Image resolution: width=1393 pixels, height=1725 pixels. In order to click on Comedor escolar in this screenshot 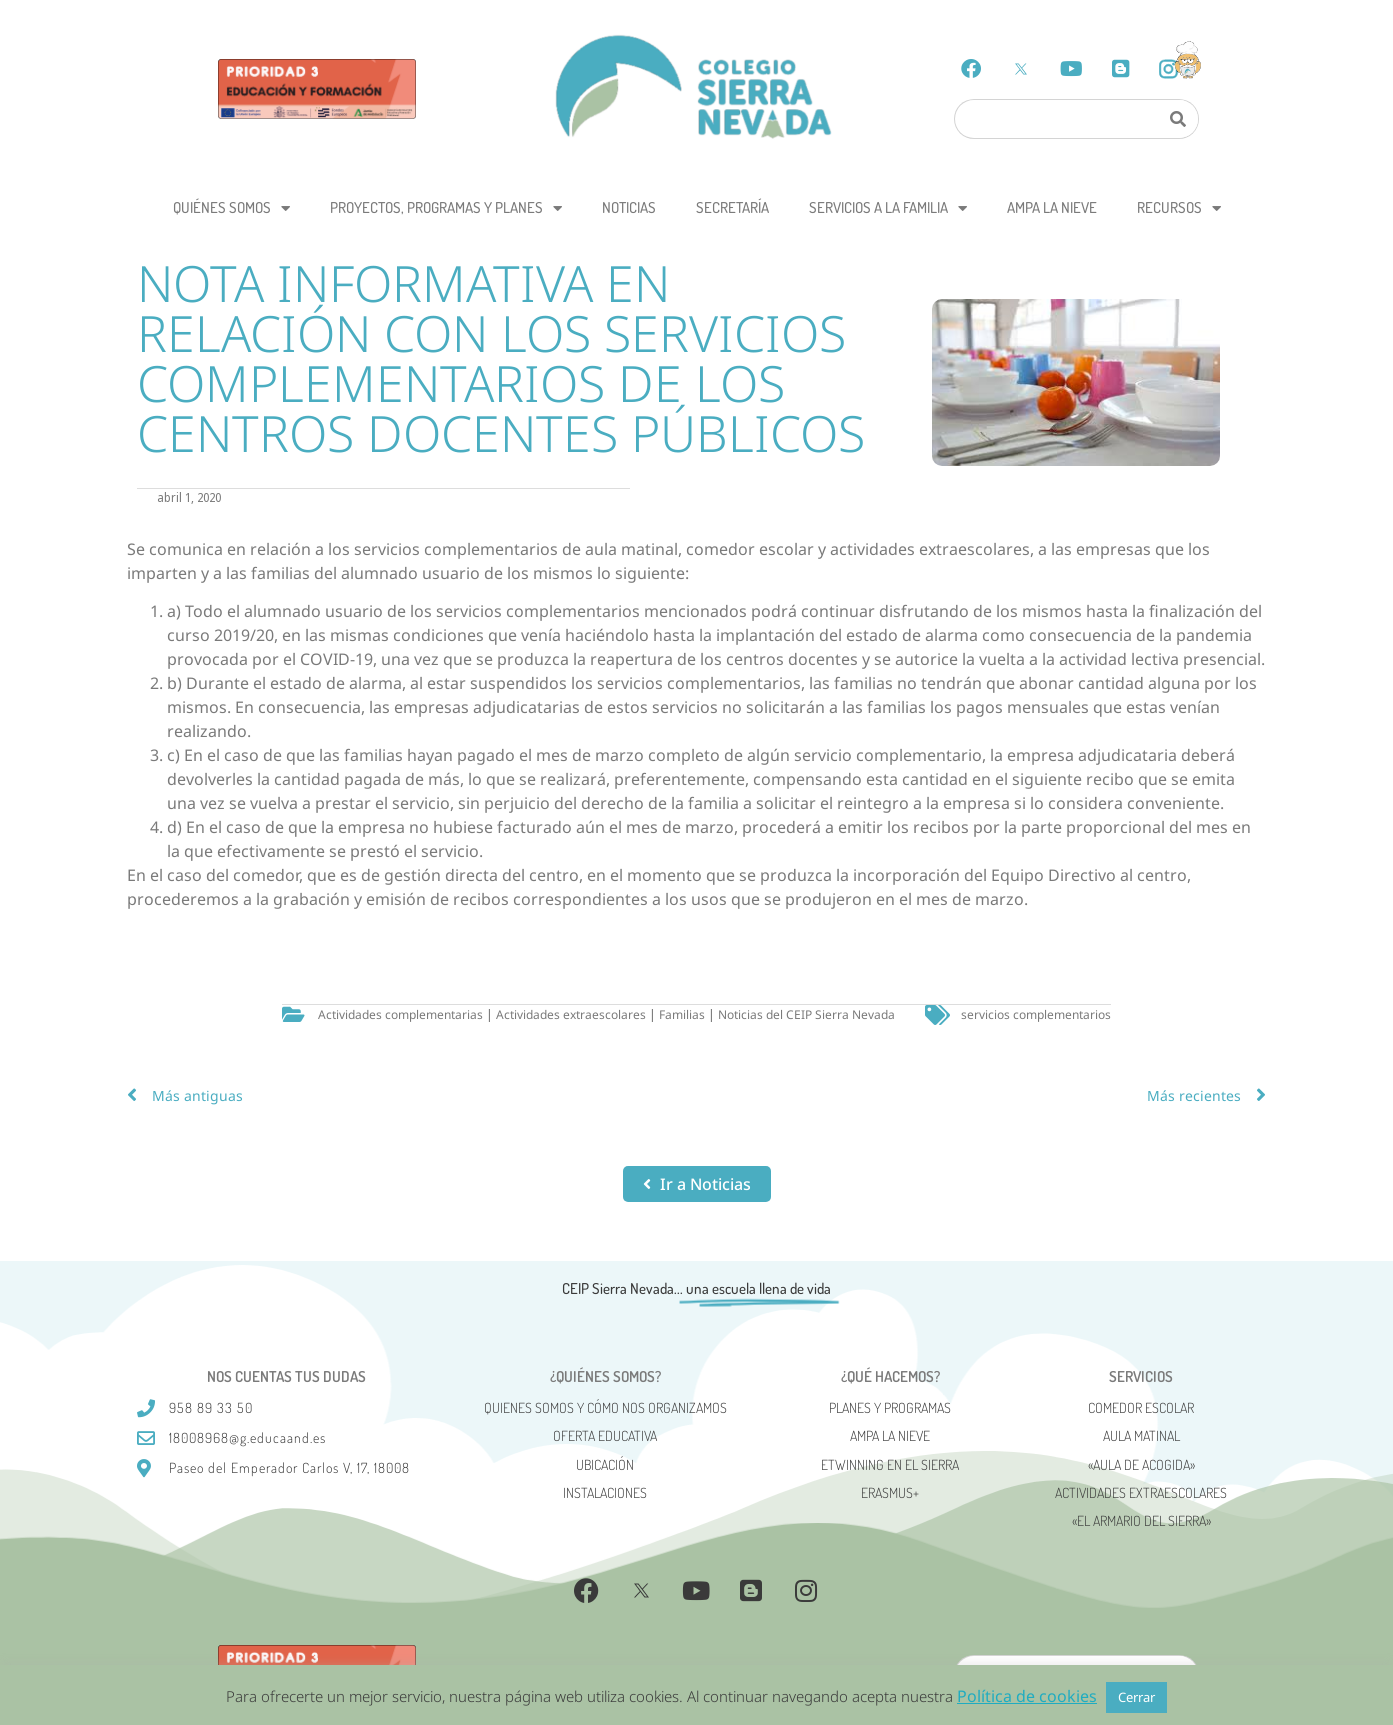, I will do `click(1141, 1407)`.